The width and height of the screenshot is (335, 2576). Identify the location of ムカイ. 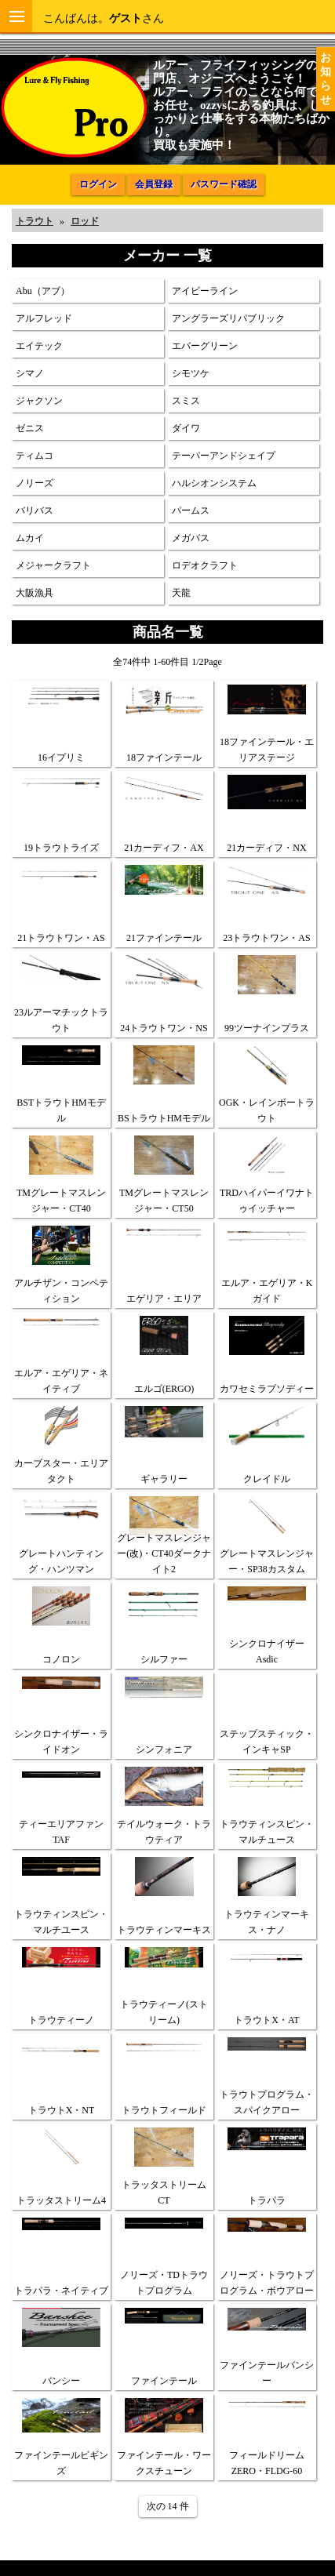
(30, 537).